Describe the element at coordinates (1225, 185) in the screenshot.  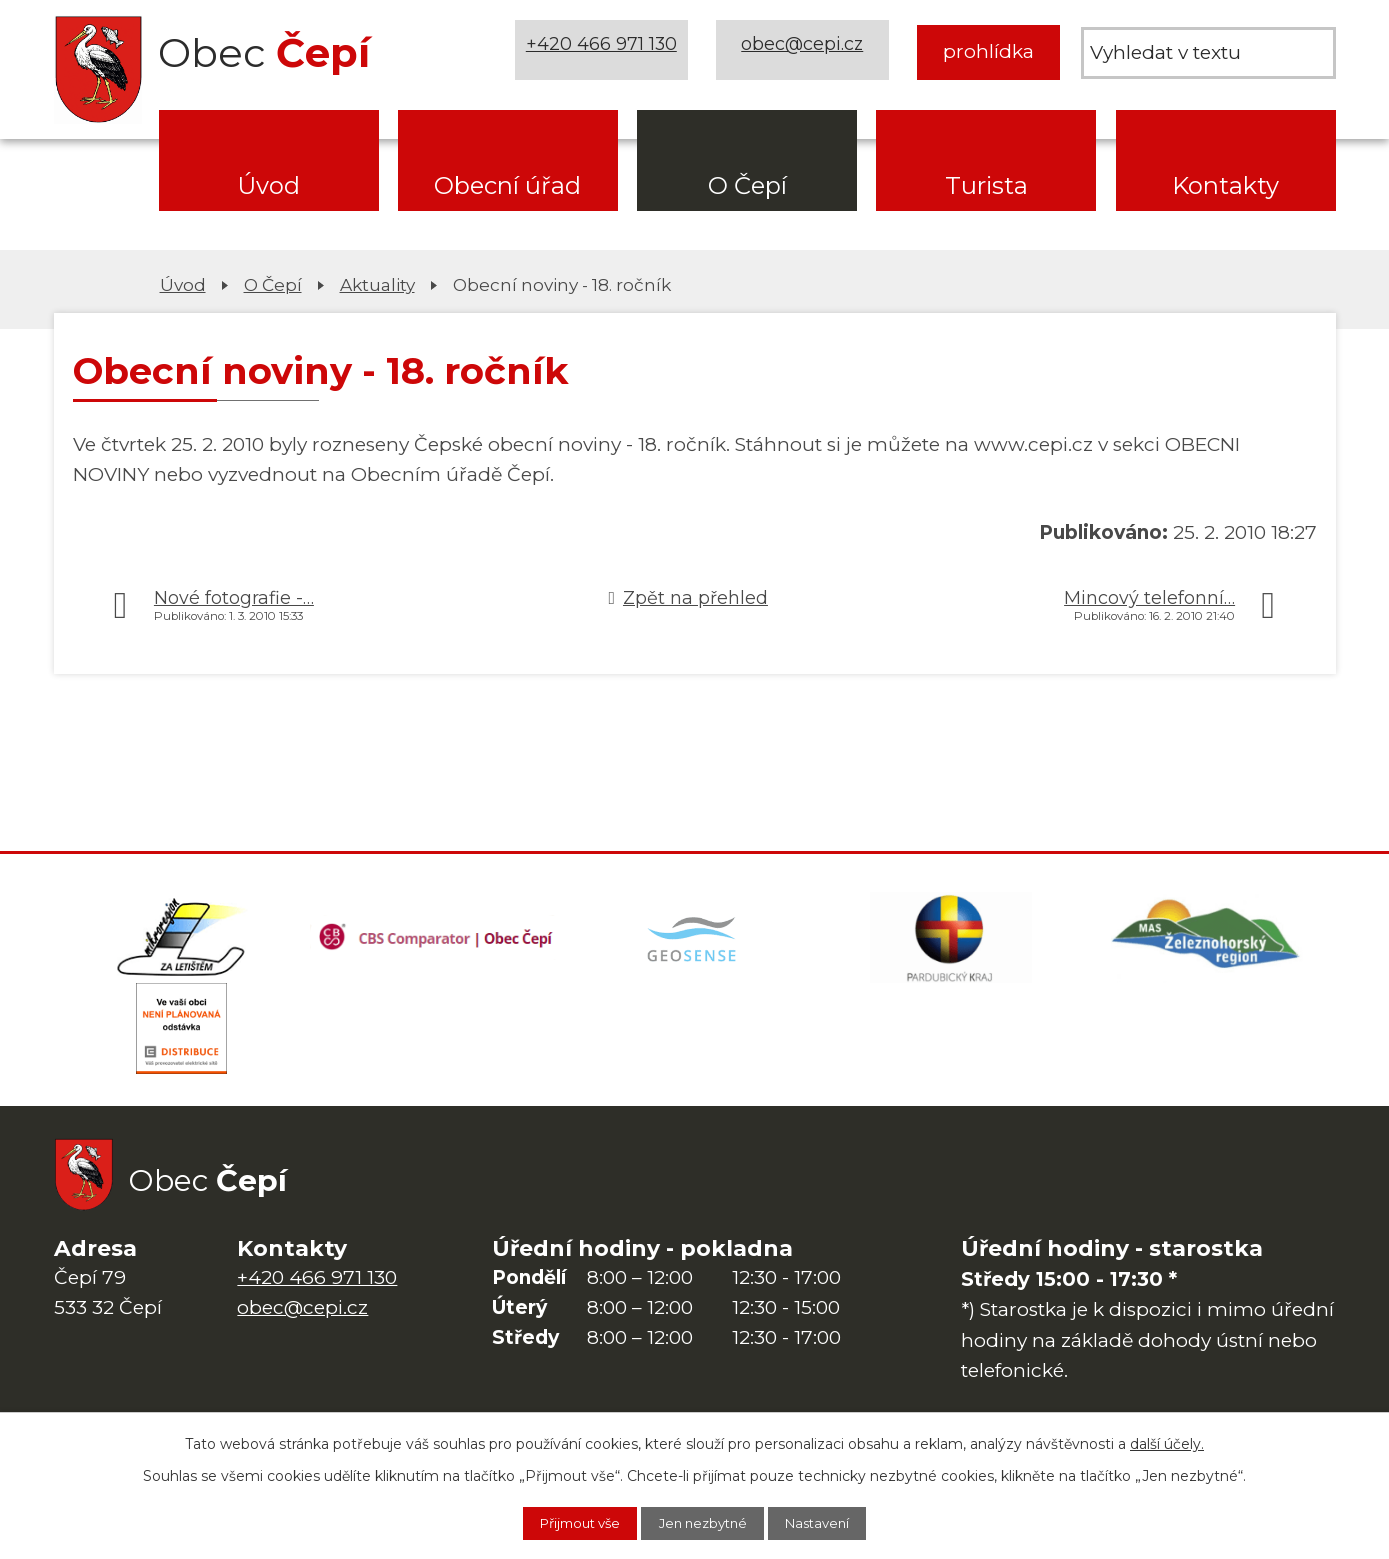
I see `Kontakty` at that location.